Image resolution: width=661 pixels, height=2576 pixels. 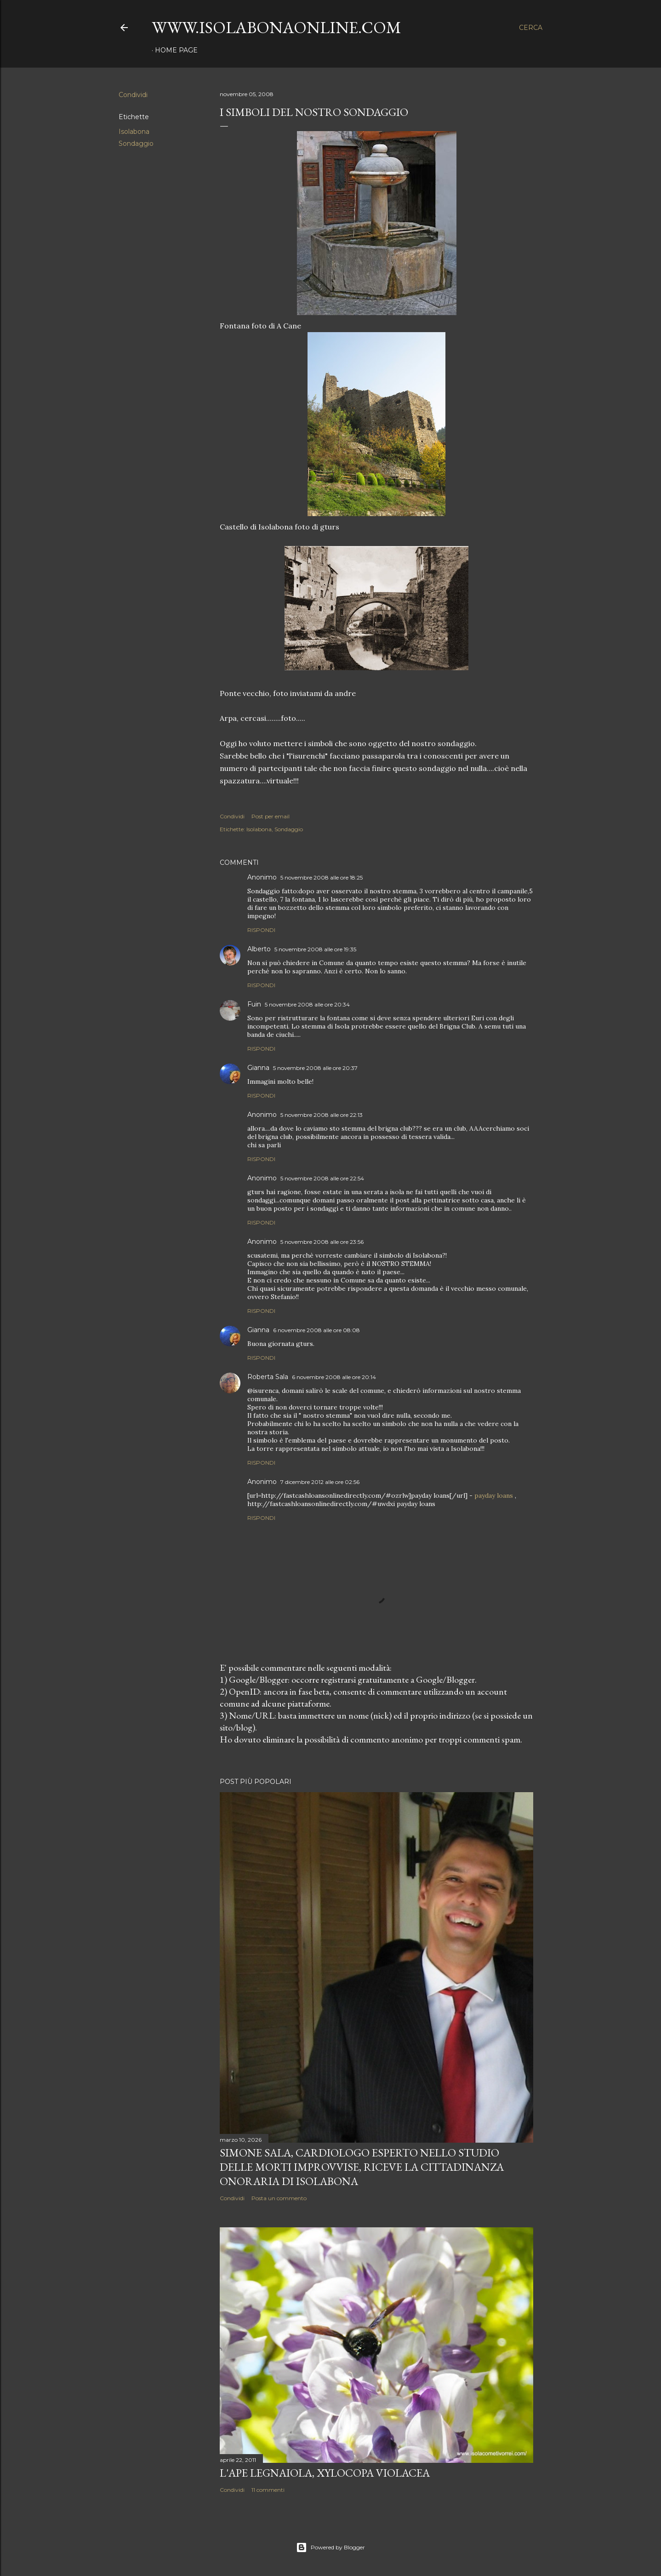 I want to click on 7 dicembre 2012 alle ore 02:56, so click(x=319, y=1481).